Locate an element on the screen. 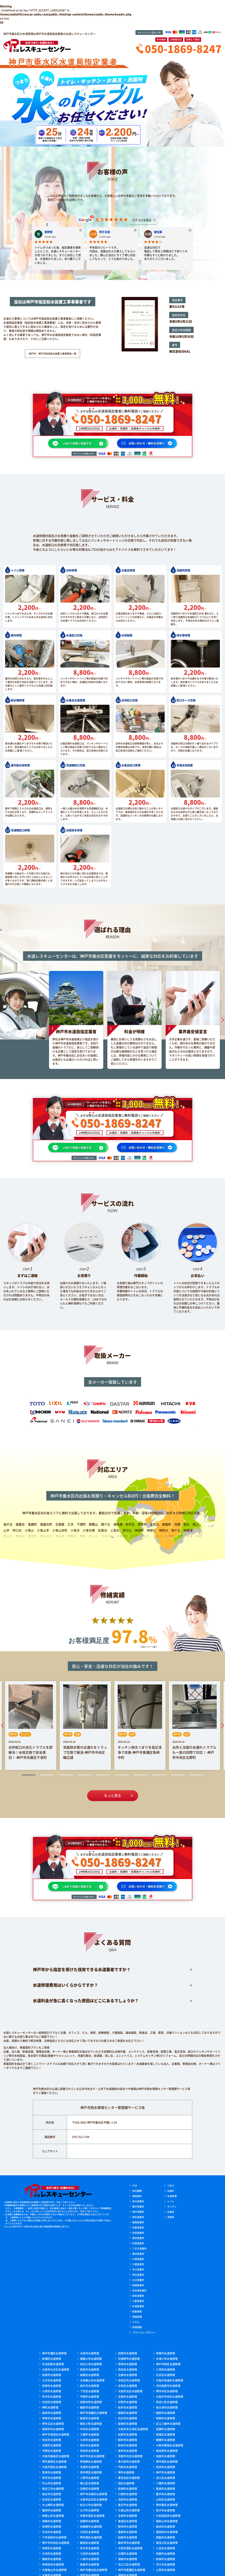 The image size is (225, 2576). 茨木市水道修理 is located at coordinates (89, 2548).